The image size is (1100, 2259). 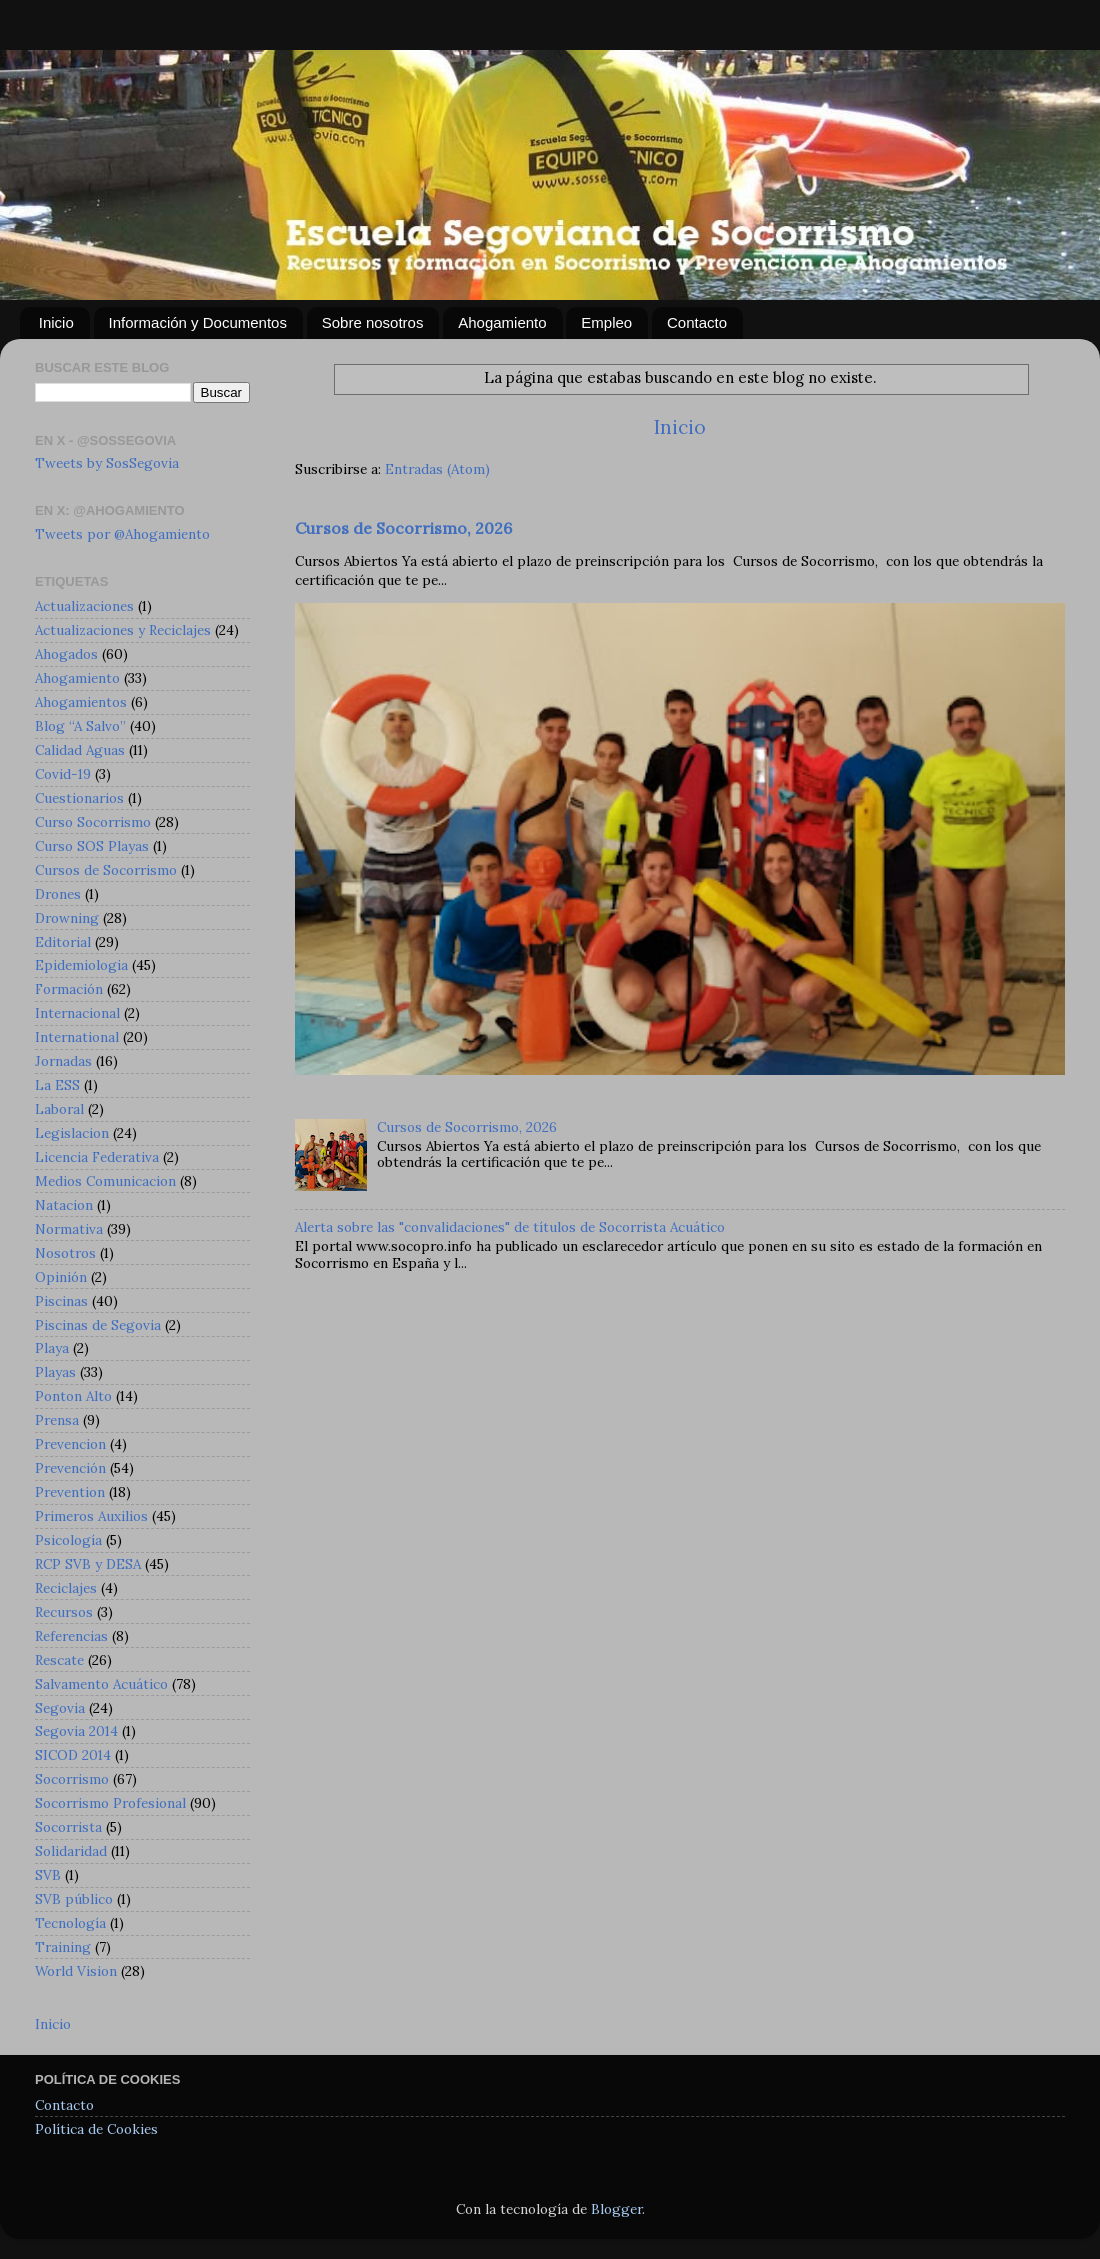 What do you see at coordinates (606, 322) in the screenshot?
I see `Empleo` at bounding box center [606, 322].